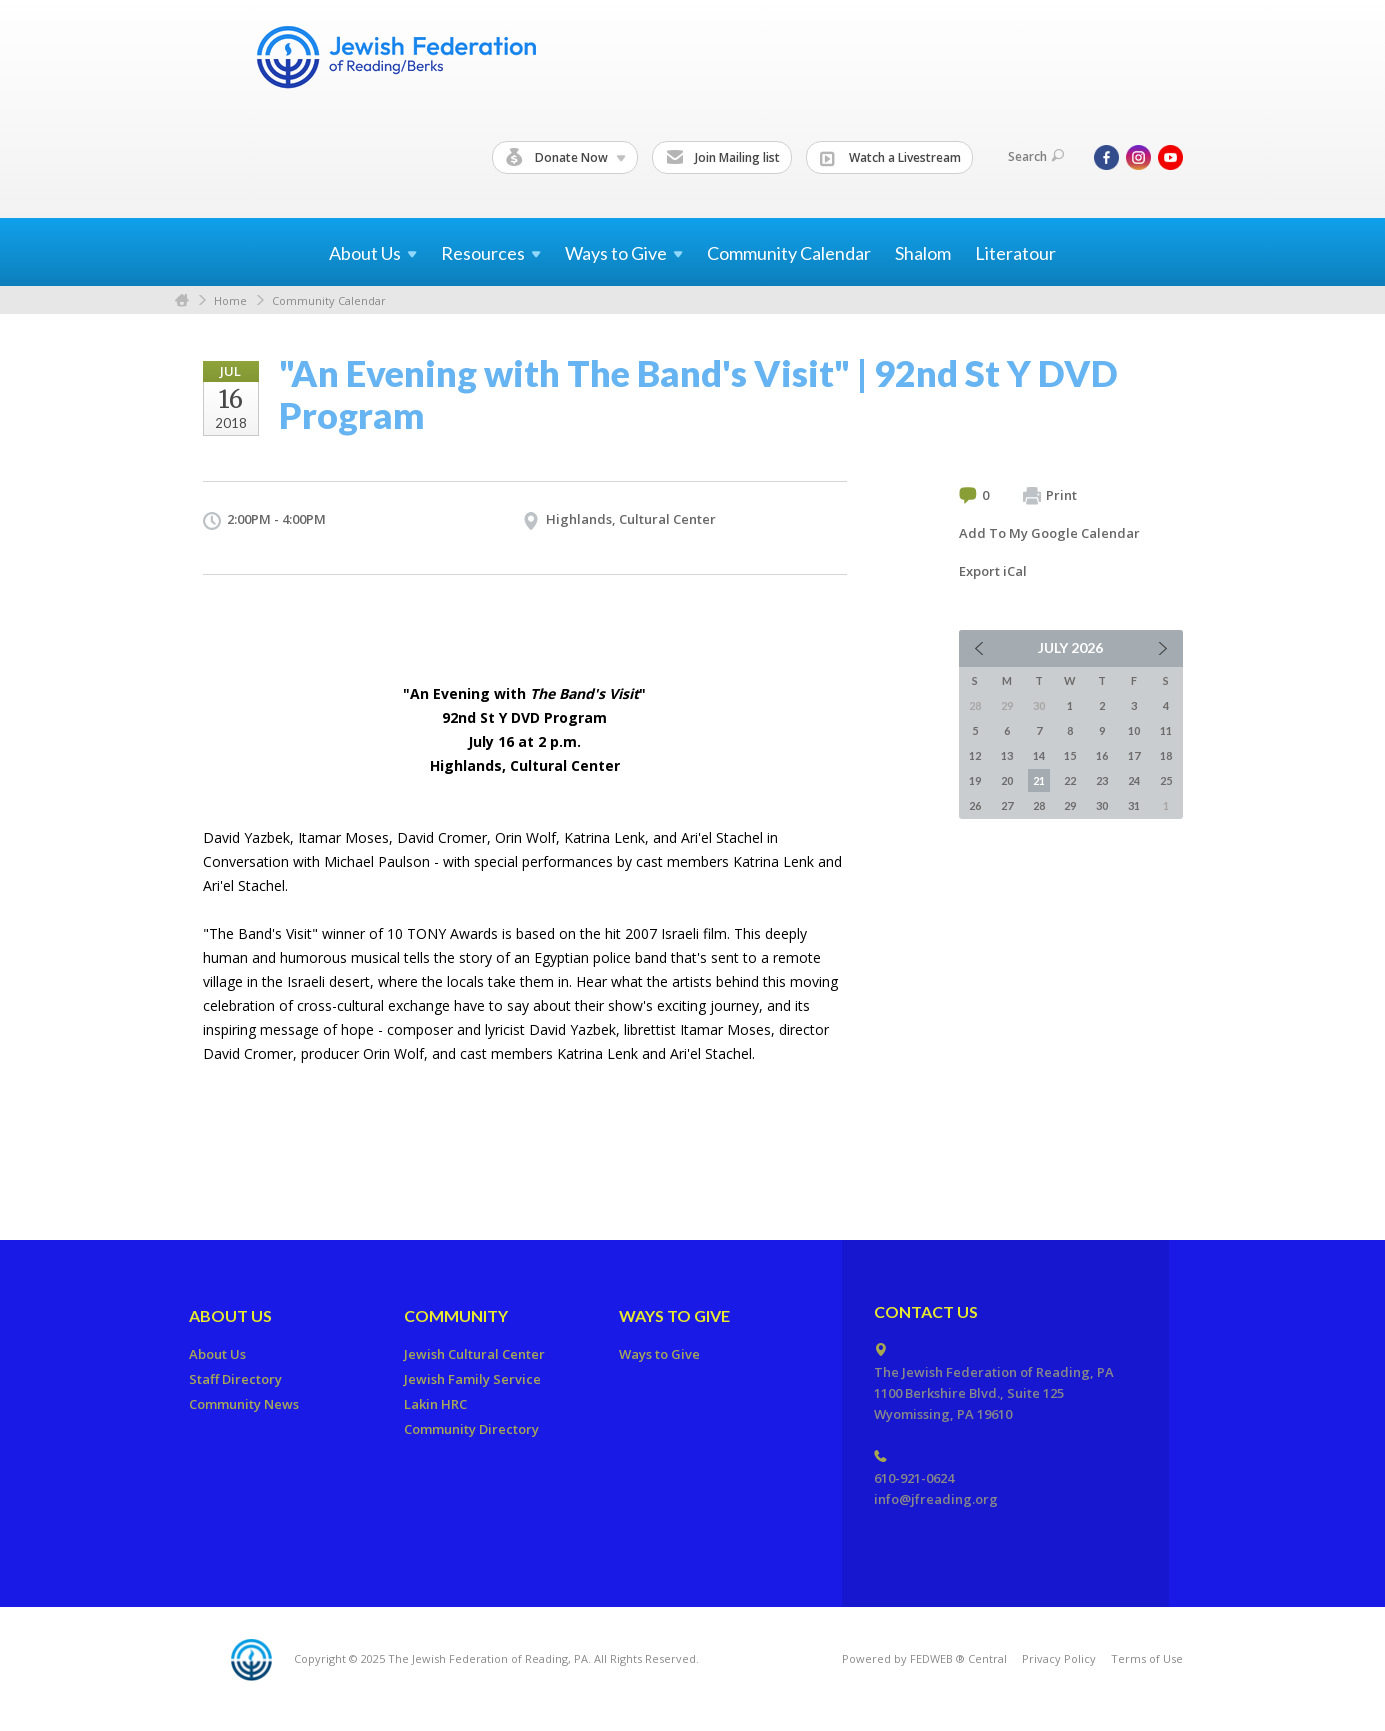 This screenshot has height=1731, width=1385. Describe the element at coordinates (1134, 730) in the screenshot. I see `10` at that location.